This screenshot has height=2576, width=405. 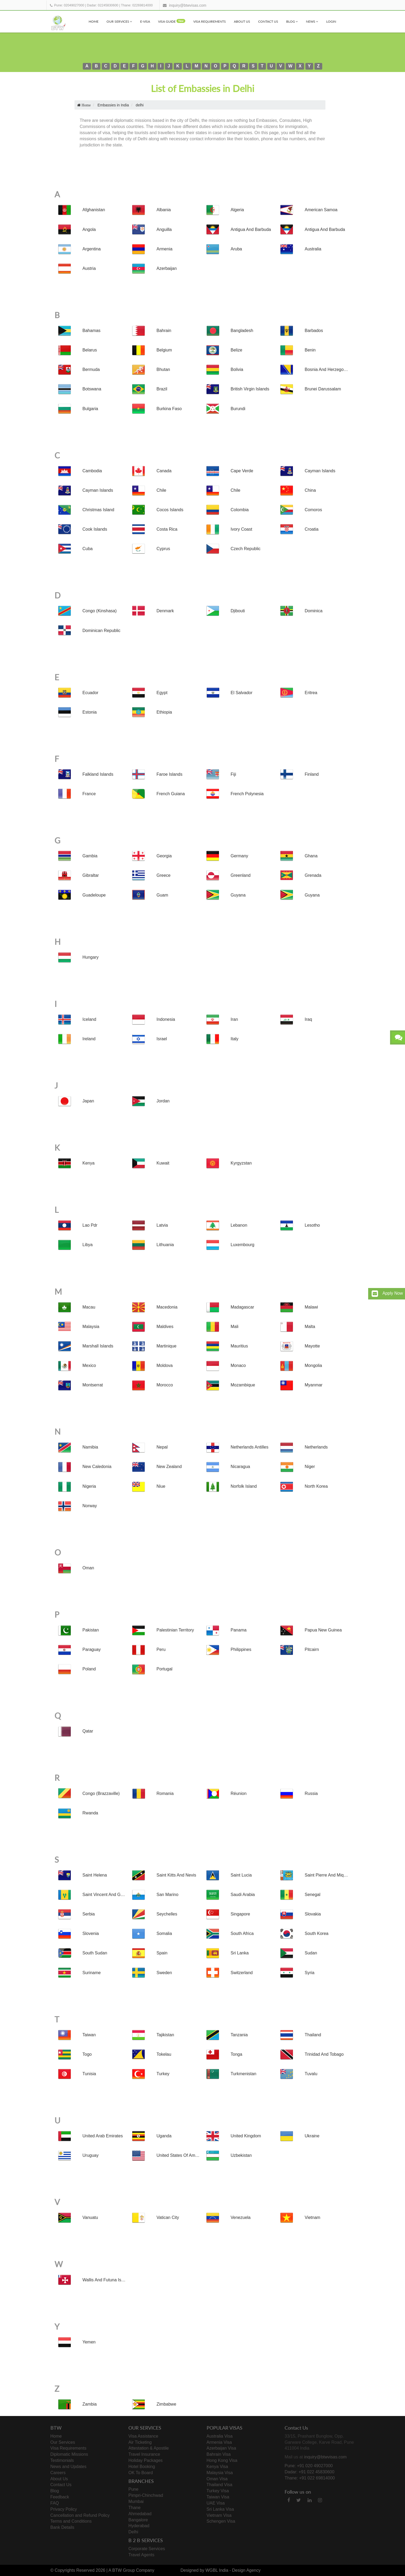 I want to click on Bank Details, so click(x=62, y=2527).